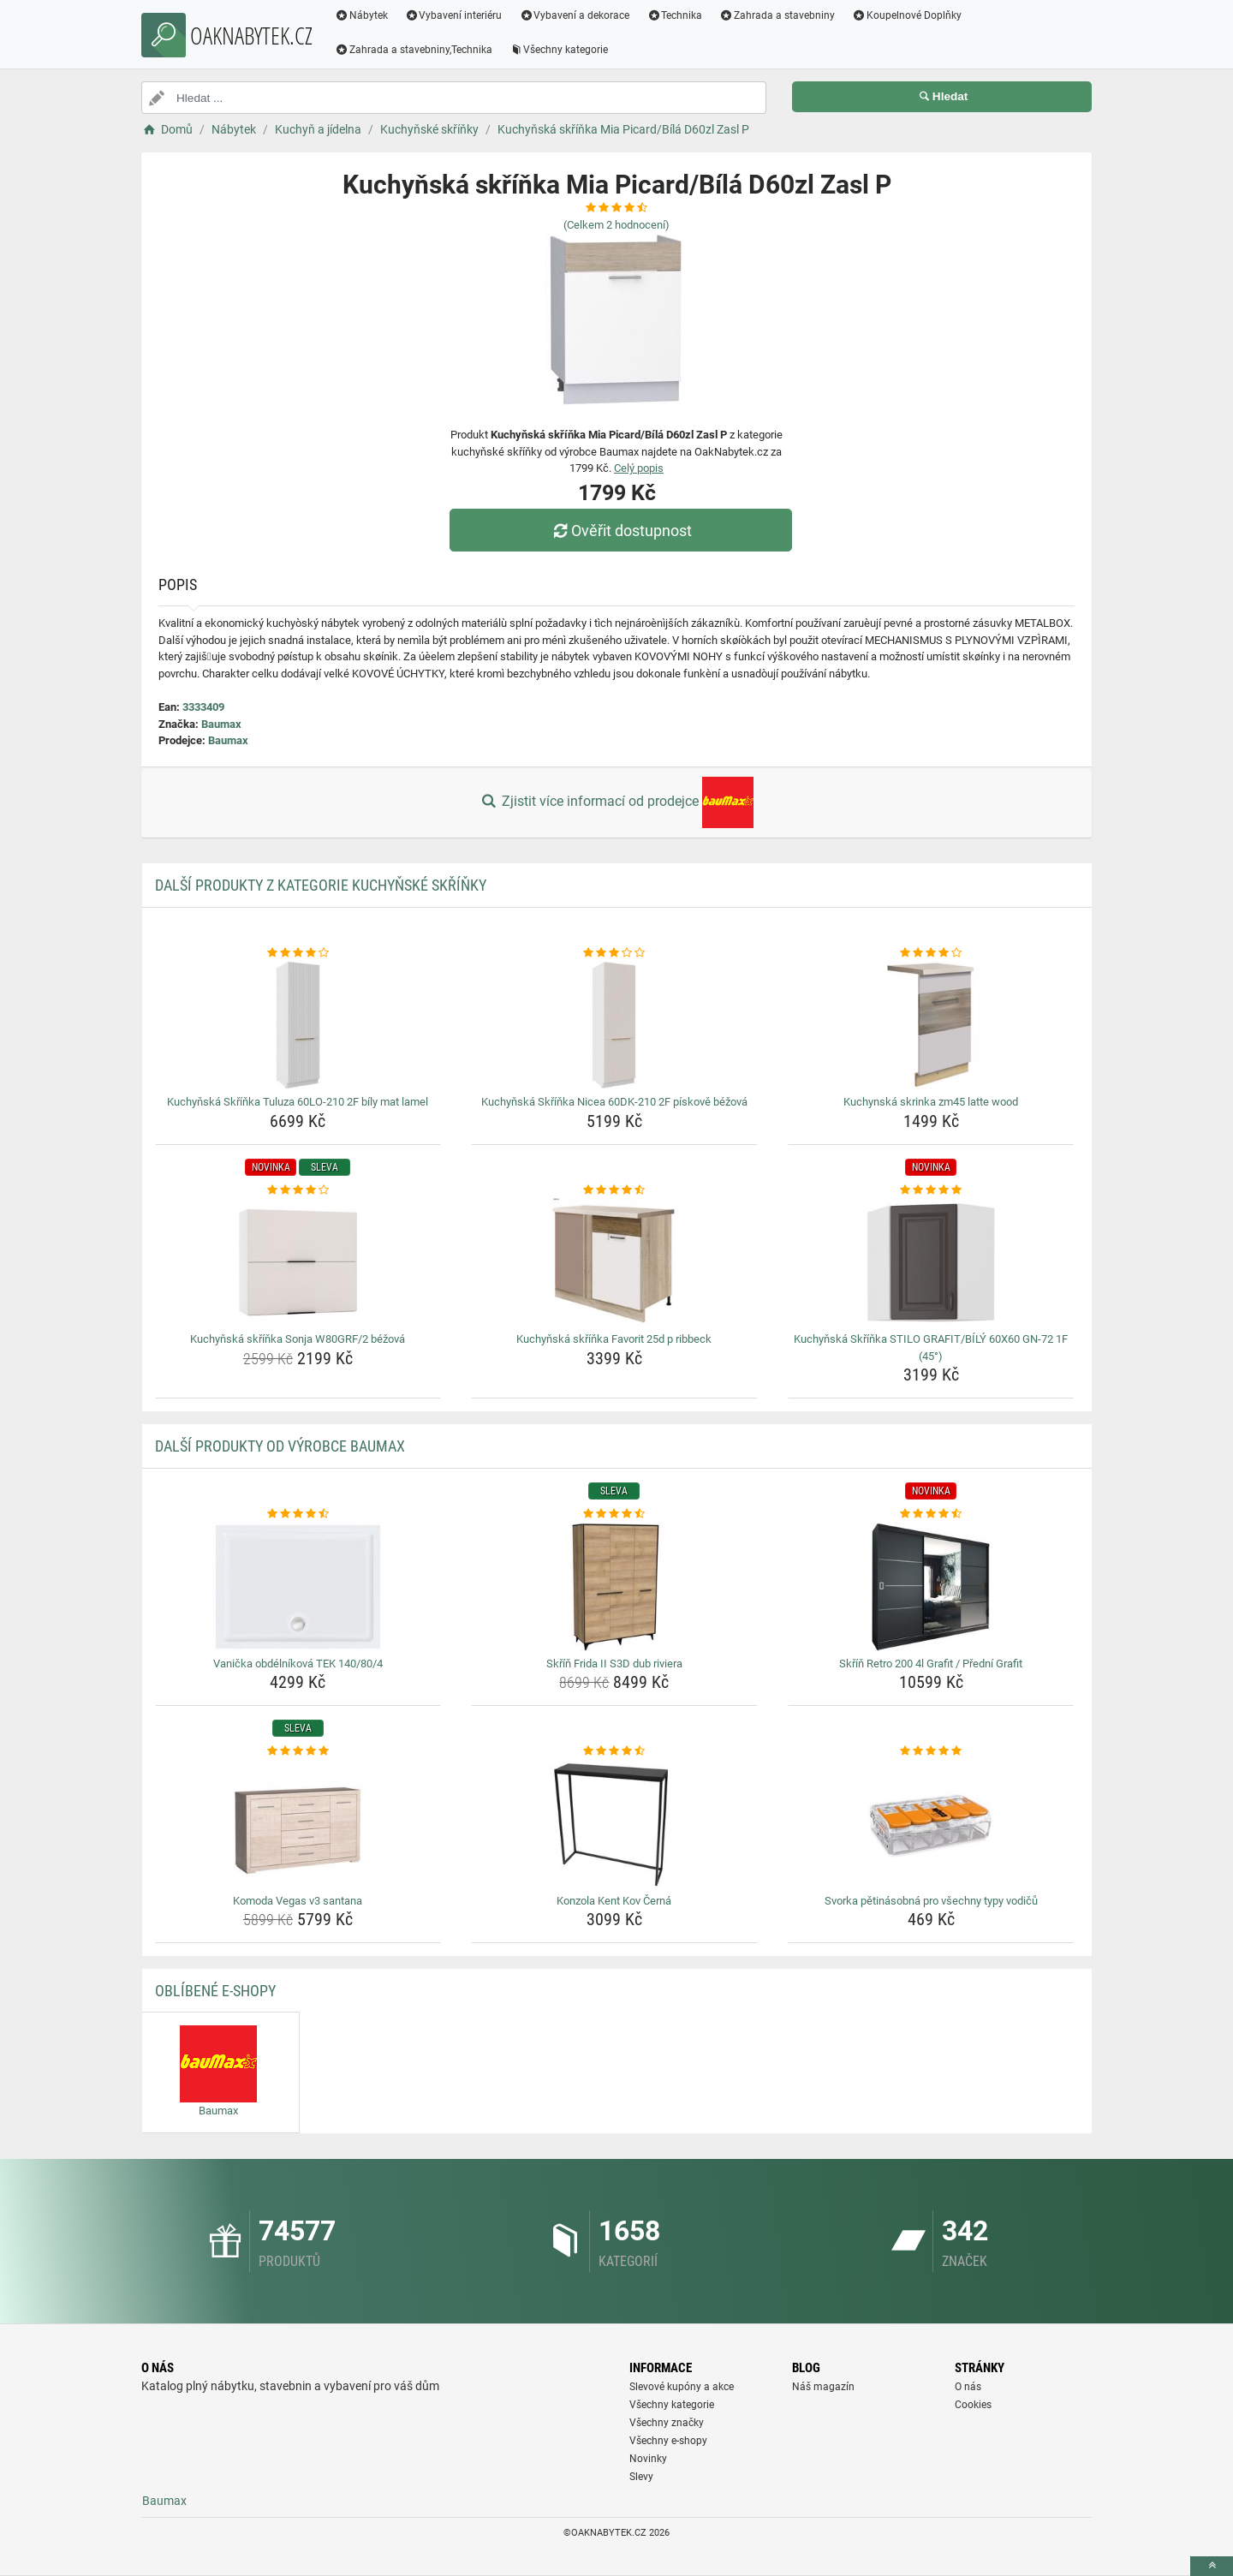 Image resolution: width=1233 pixels, height=2576 pixels. What do you see at coordinates (931, 1900) in the screenshot?
I see `Svorka pětinásobná pro všechny typy vodičů [svorka-petinasobna-pro-vsechny-typy-vodicu-name]` at bounding box center [931, 1900].